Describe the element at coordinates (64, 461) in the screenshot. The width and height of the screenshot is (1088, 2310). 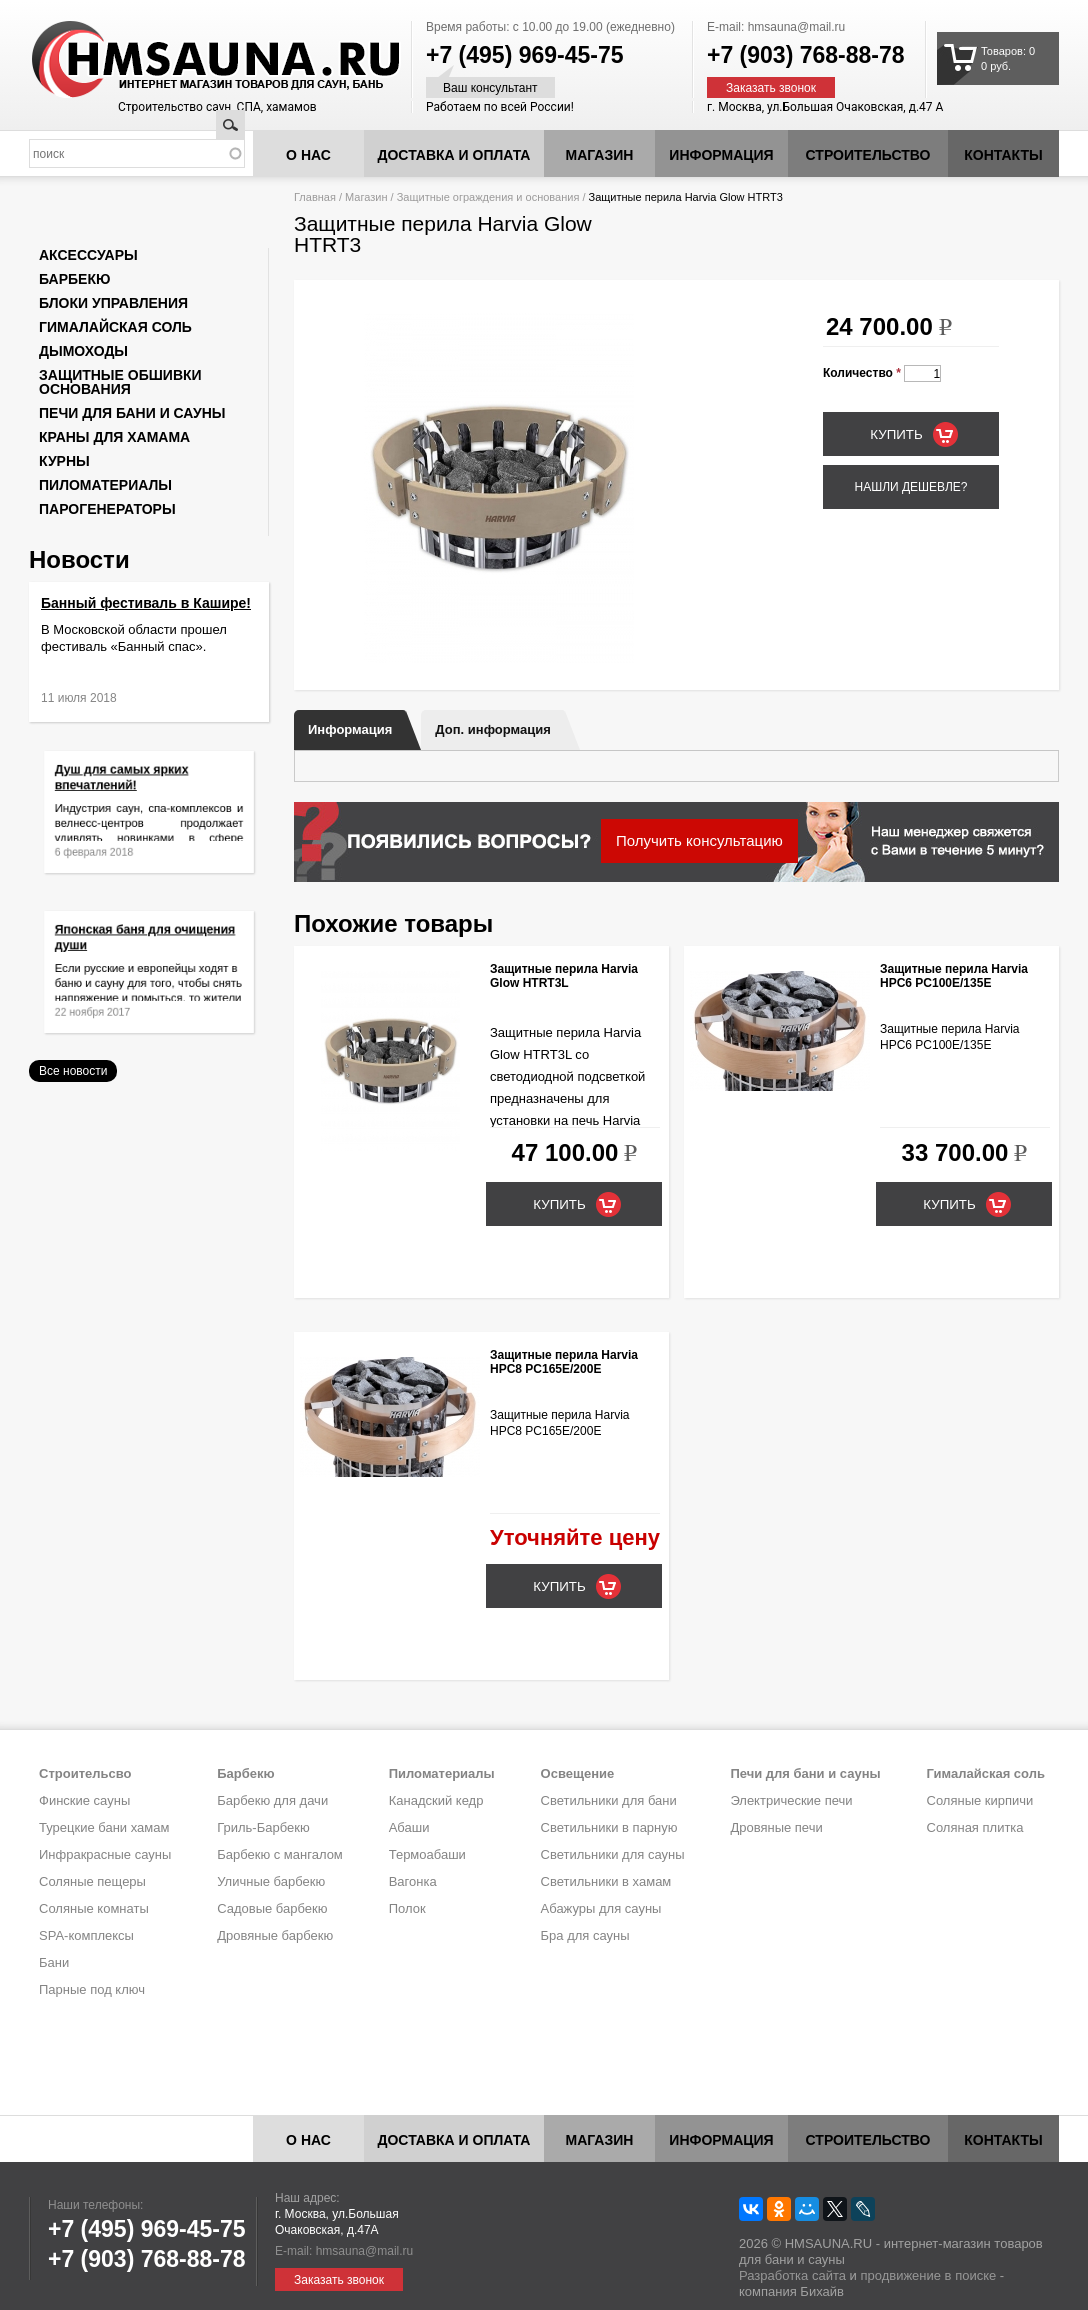
I see `Курны` at that location.